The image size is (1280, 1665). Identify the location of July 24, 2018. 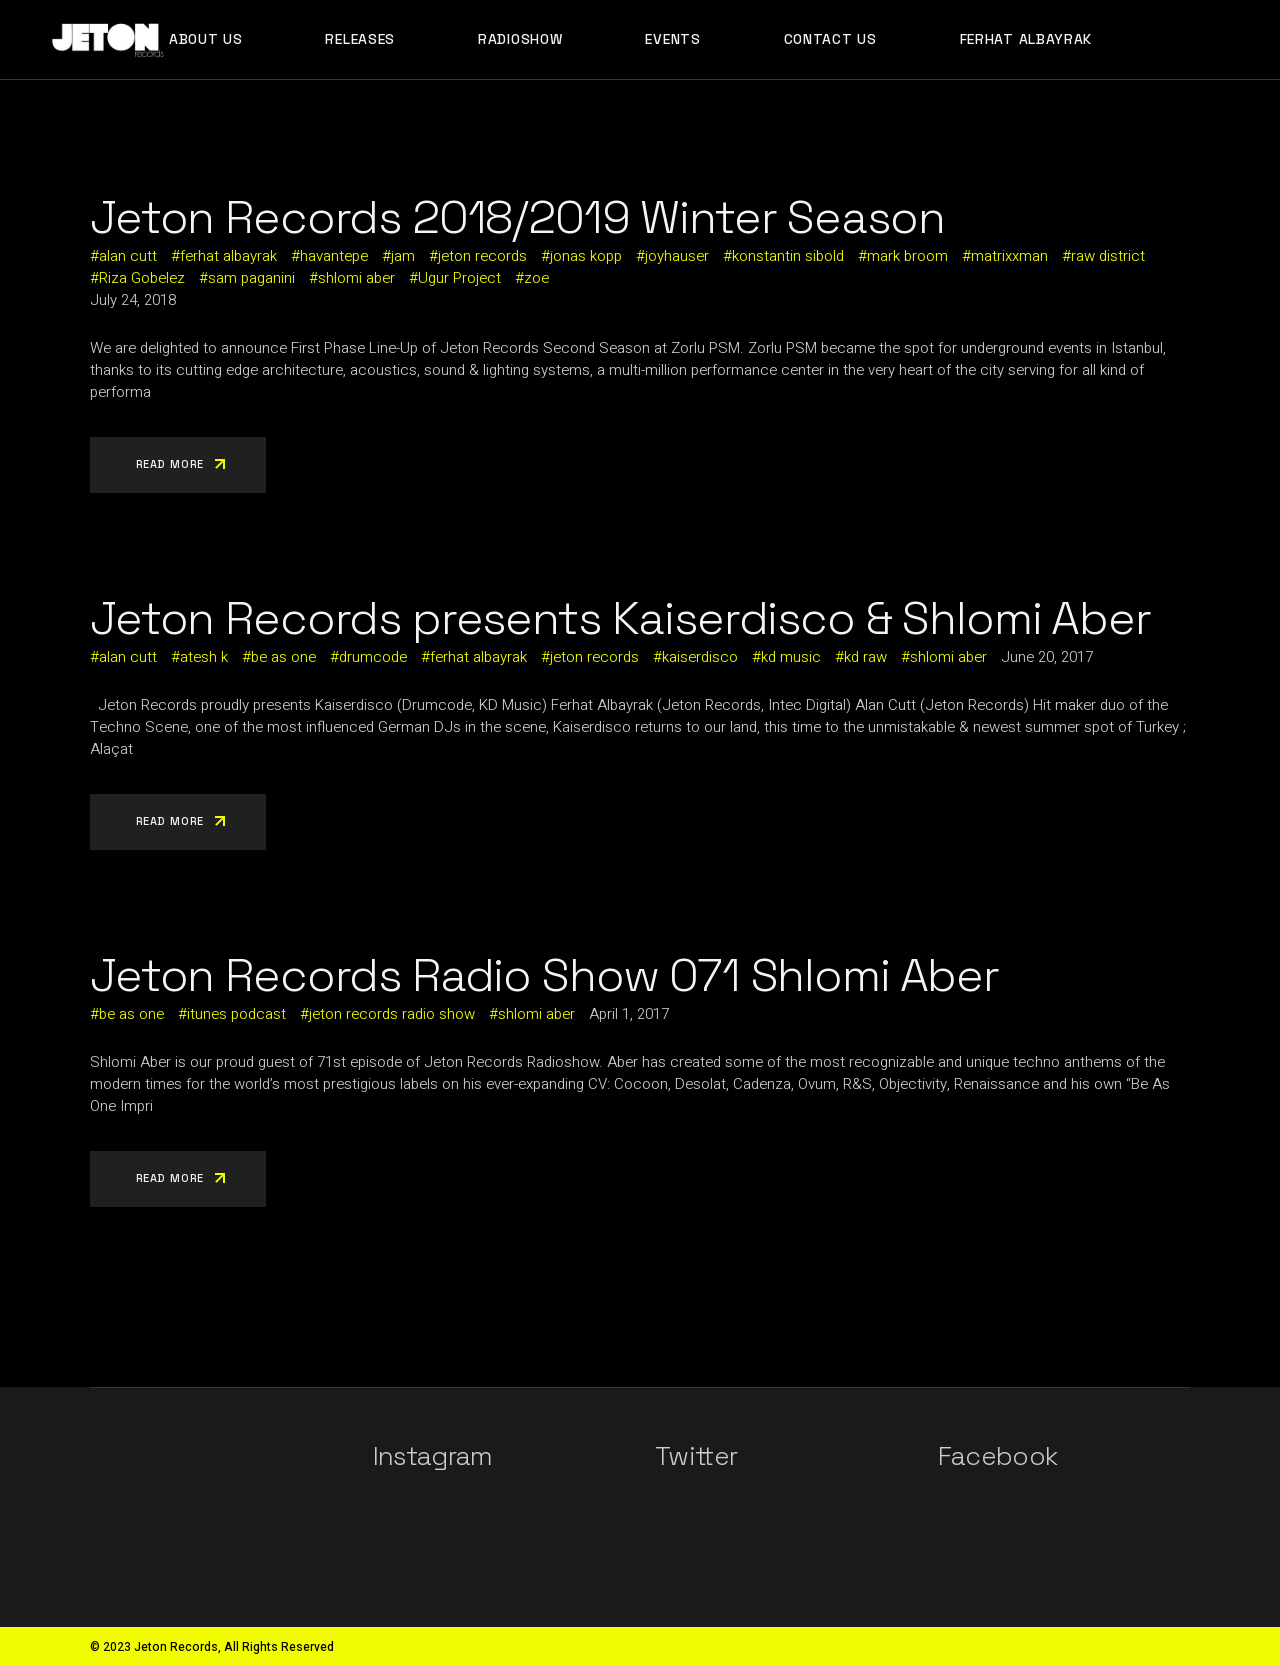
(133, 300).